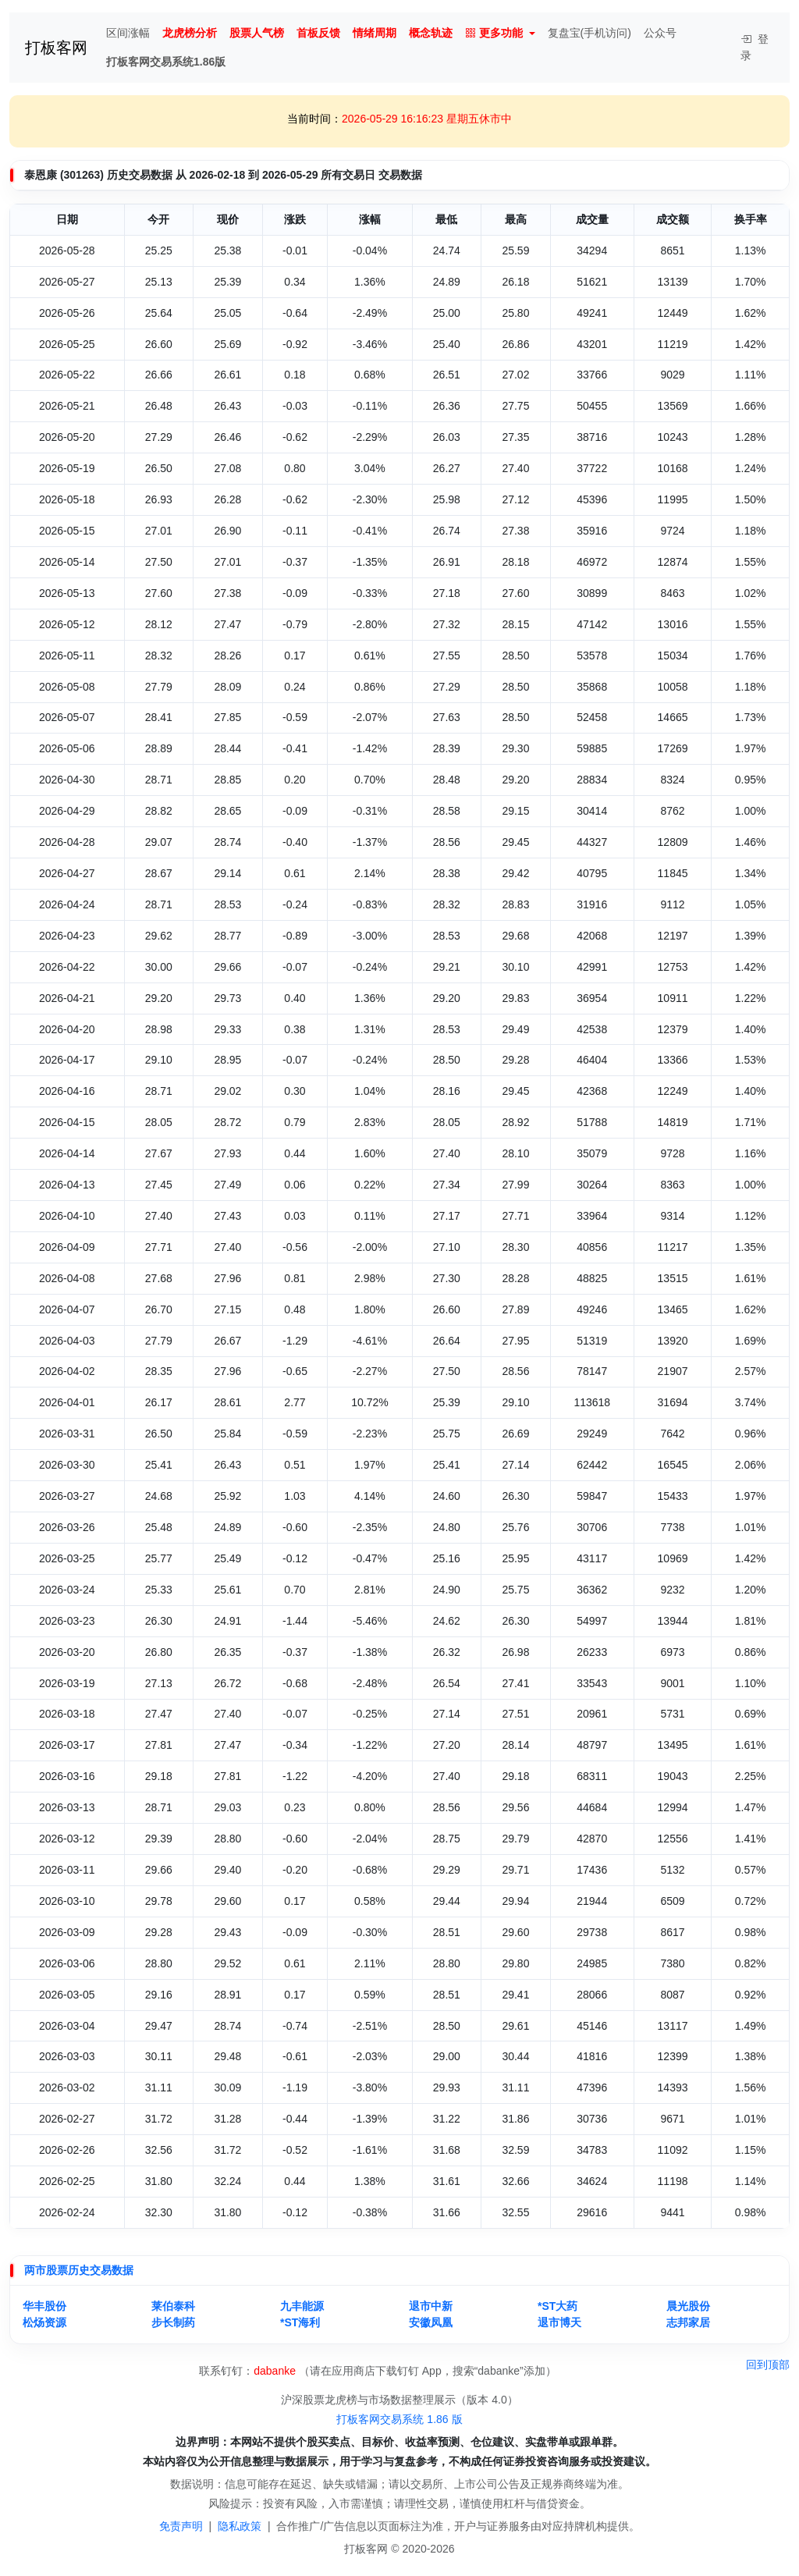  Describe the element at coordinates (431, 2306) in the screenshot. I see `退市中新` at that location.